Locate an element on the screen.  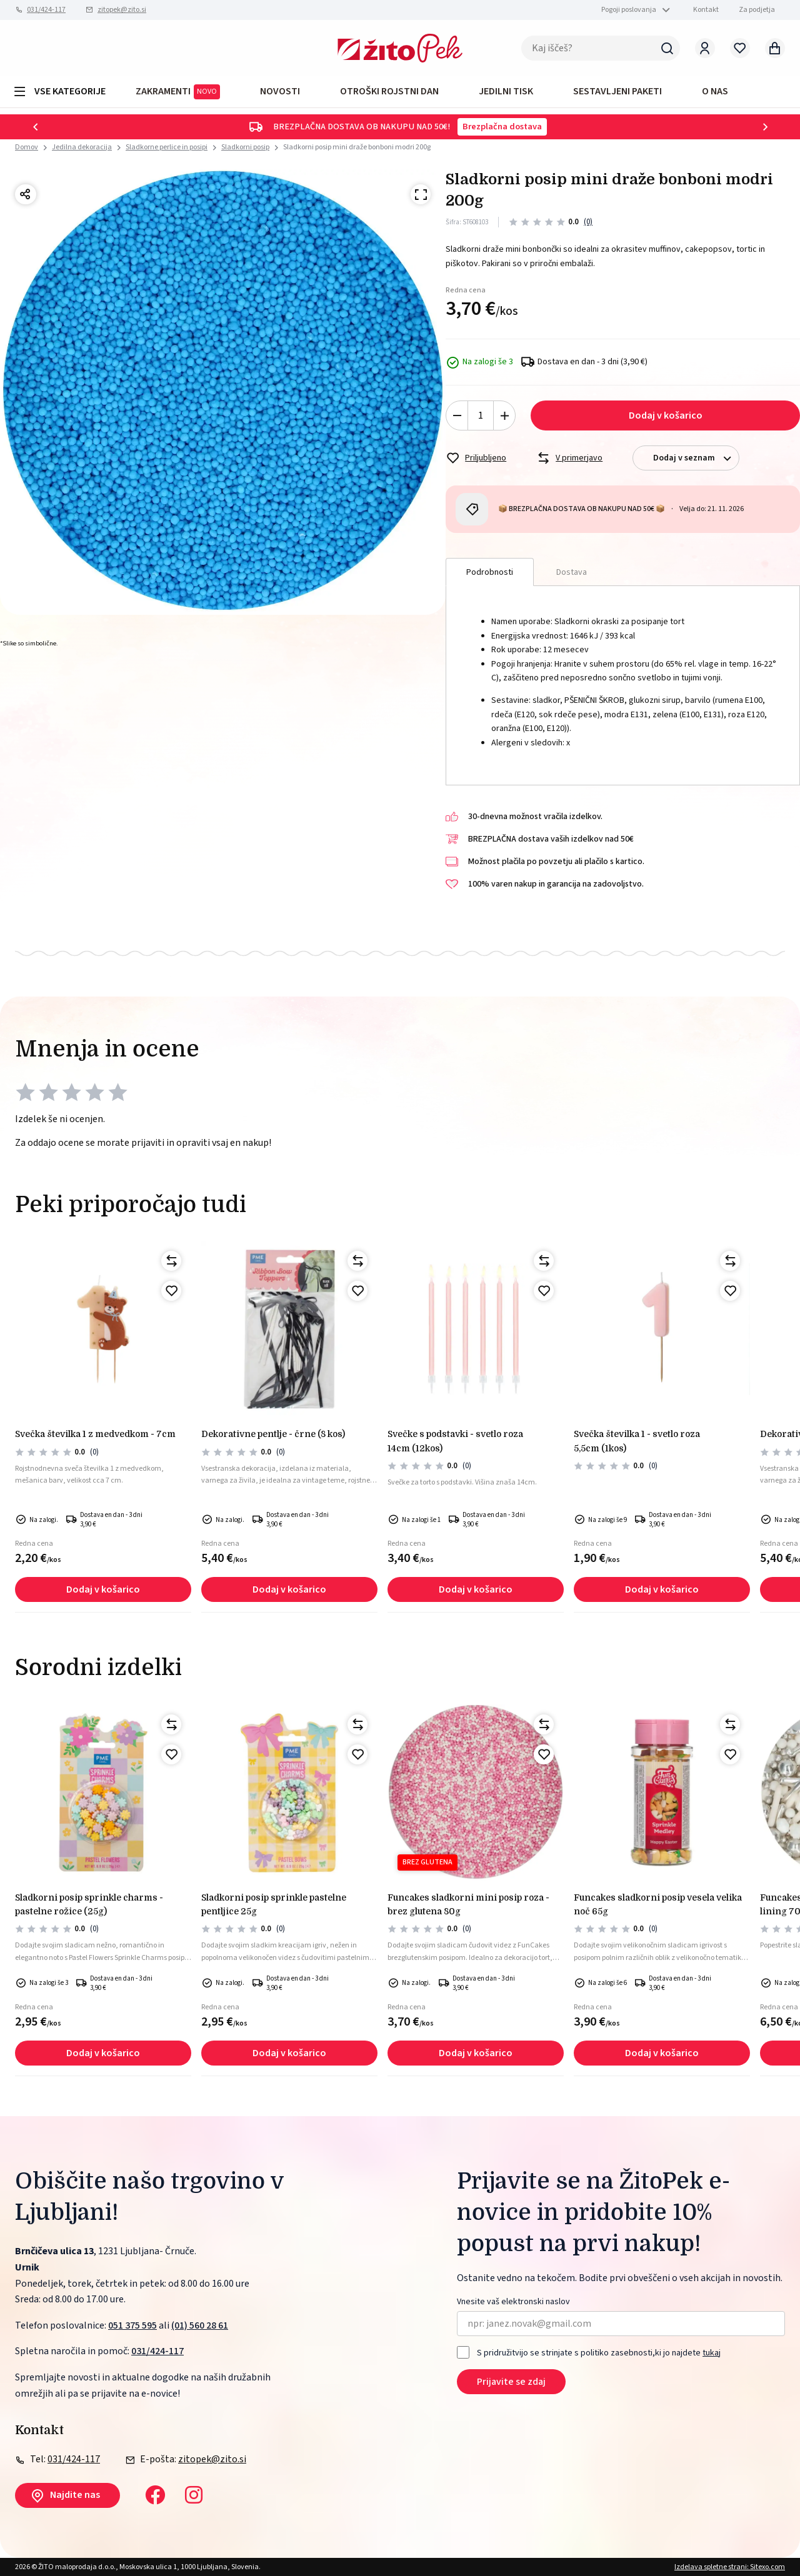
Jedilna dekoracija is located at coordinates (82, 147).